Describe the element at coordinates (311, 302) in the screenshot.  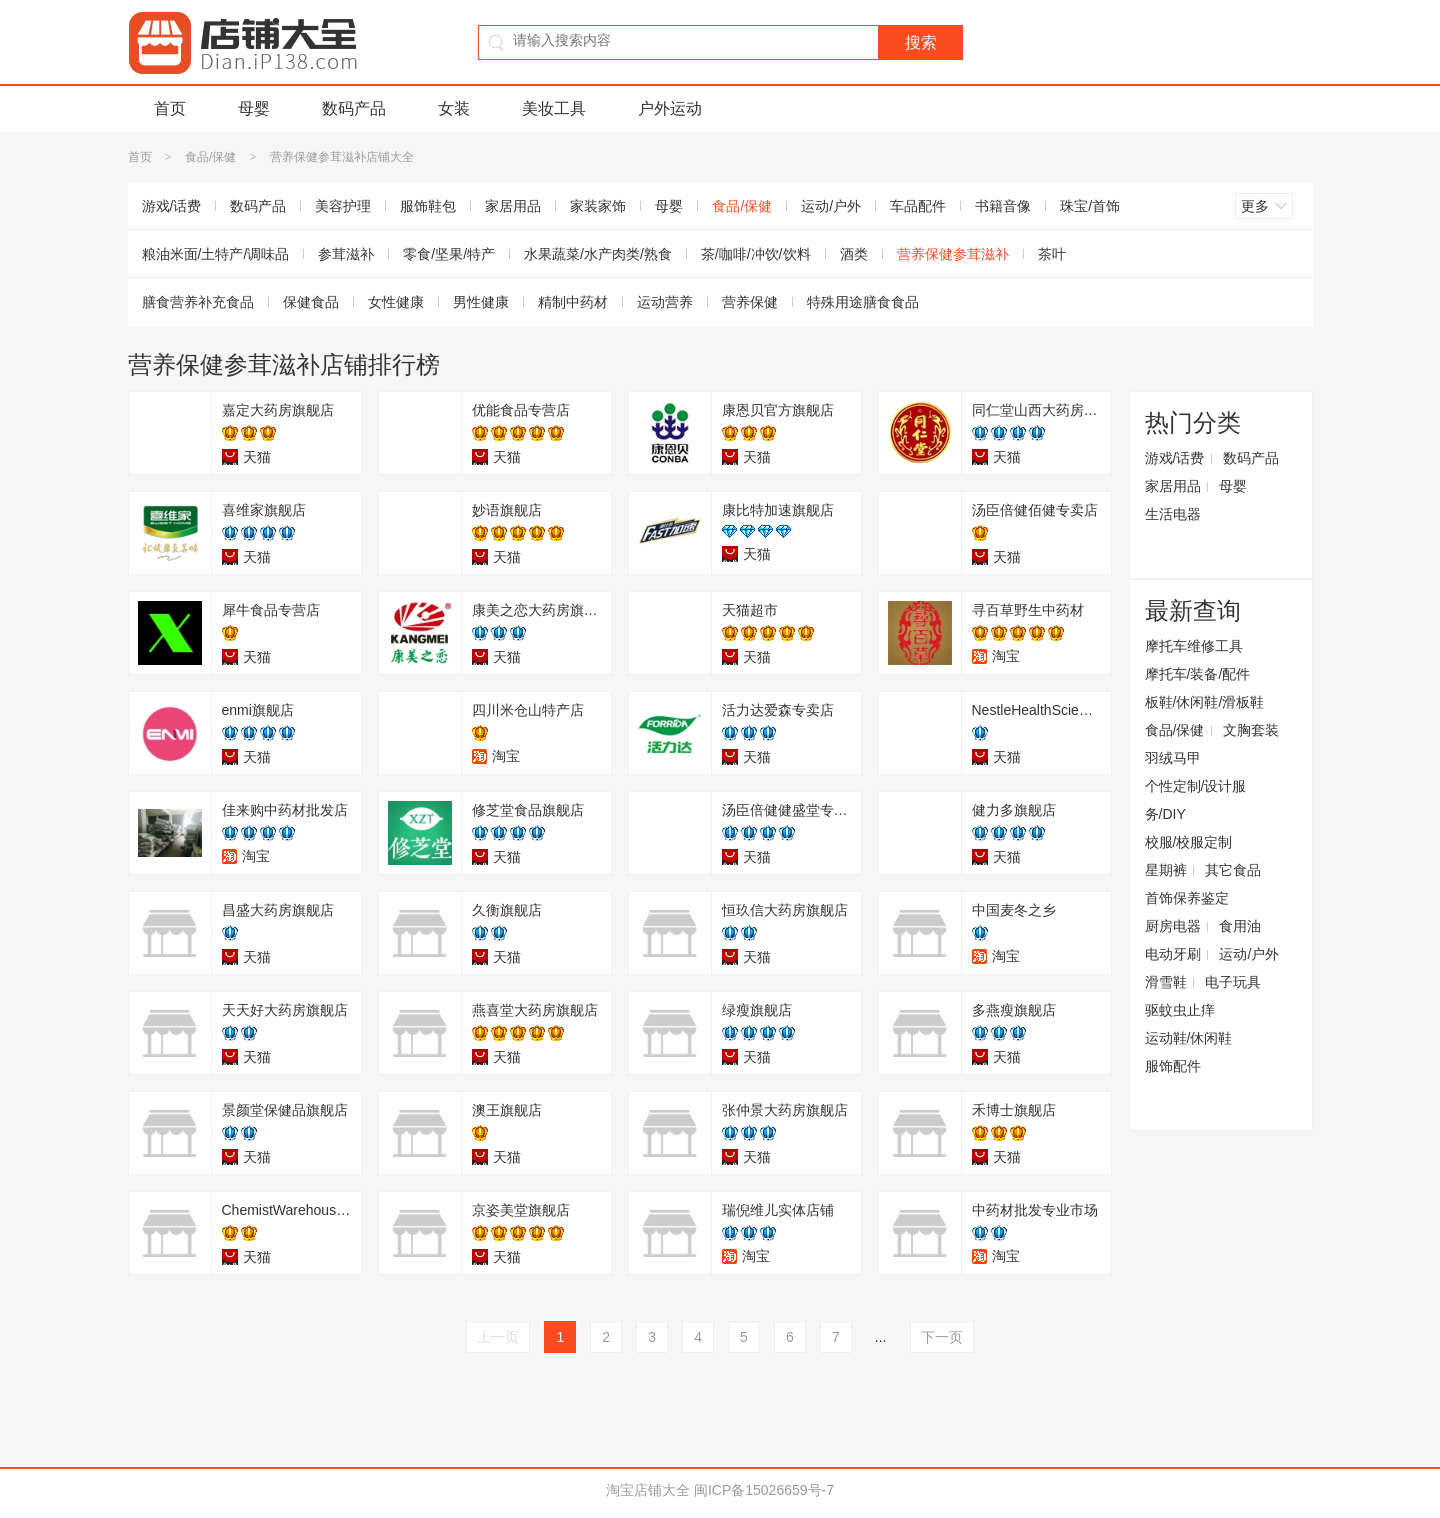
I see `保健食品` at that location.